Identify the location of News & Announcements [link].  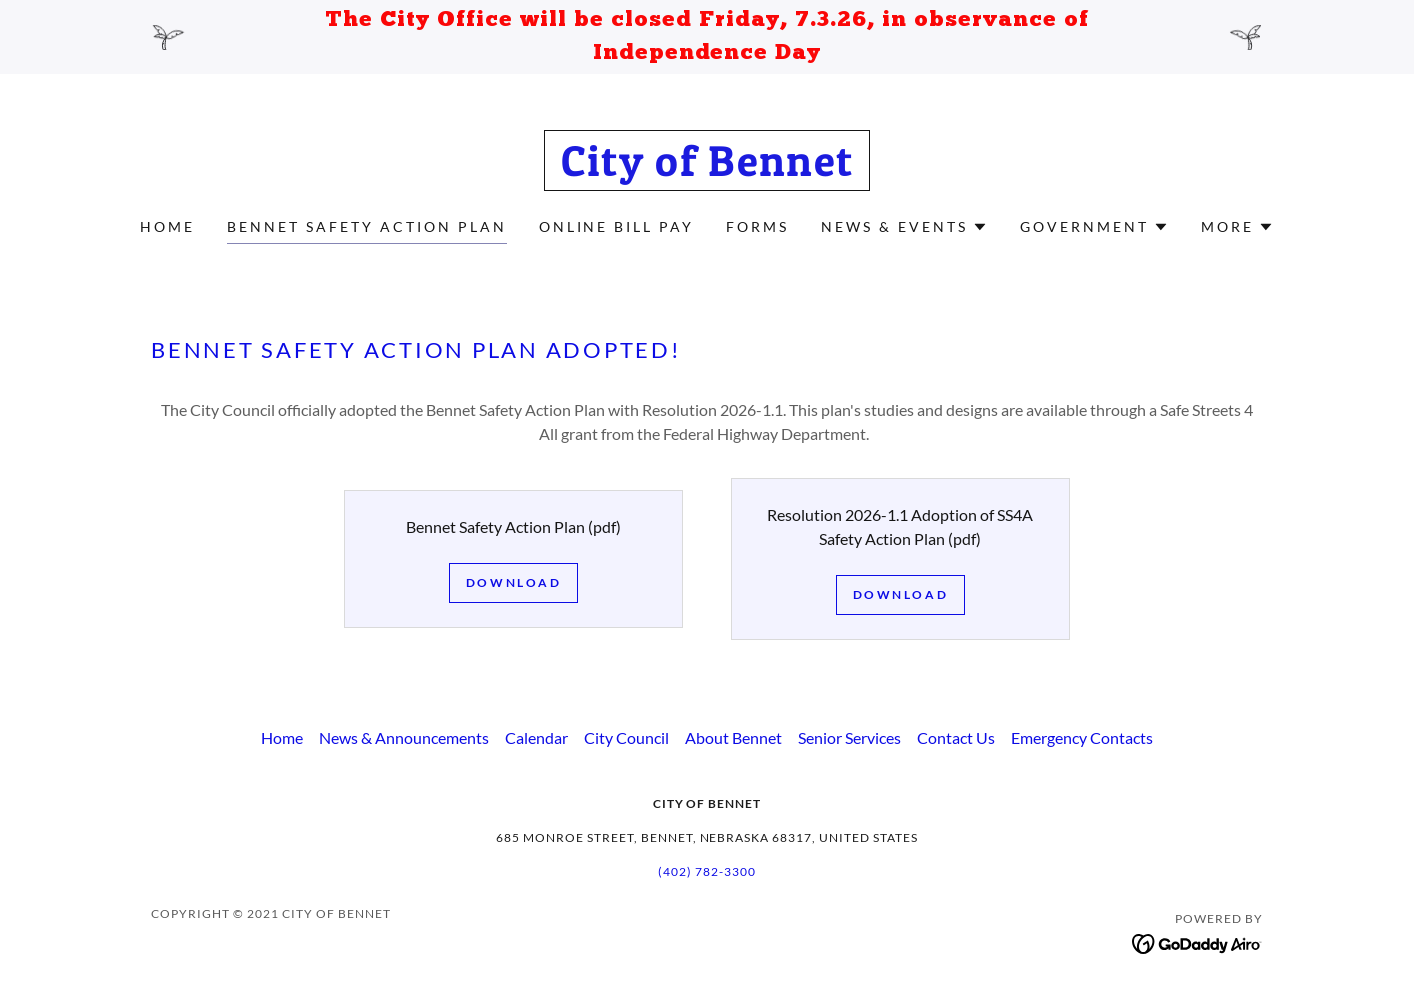
(404, 737).